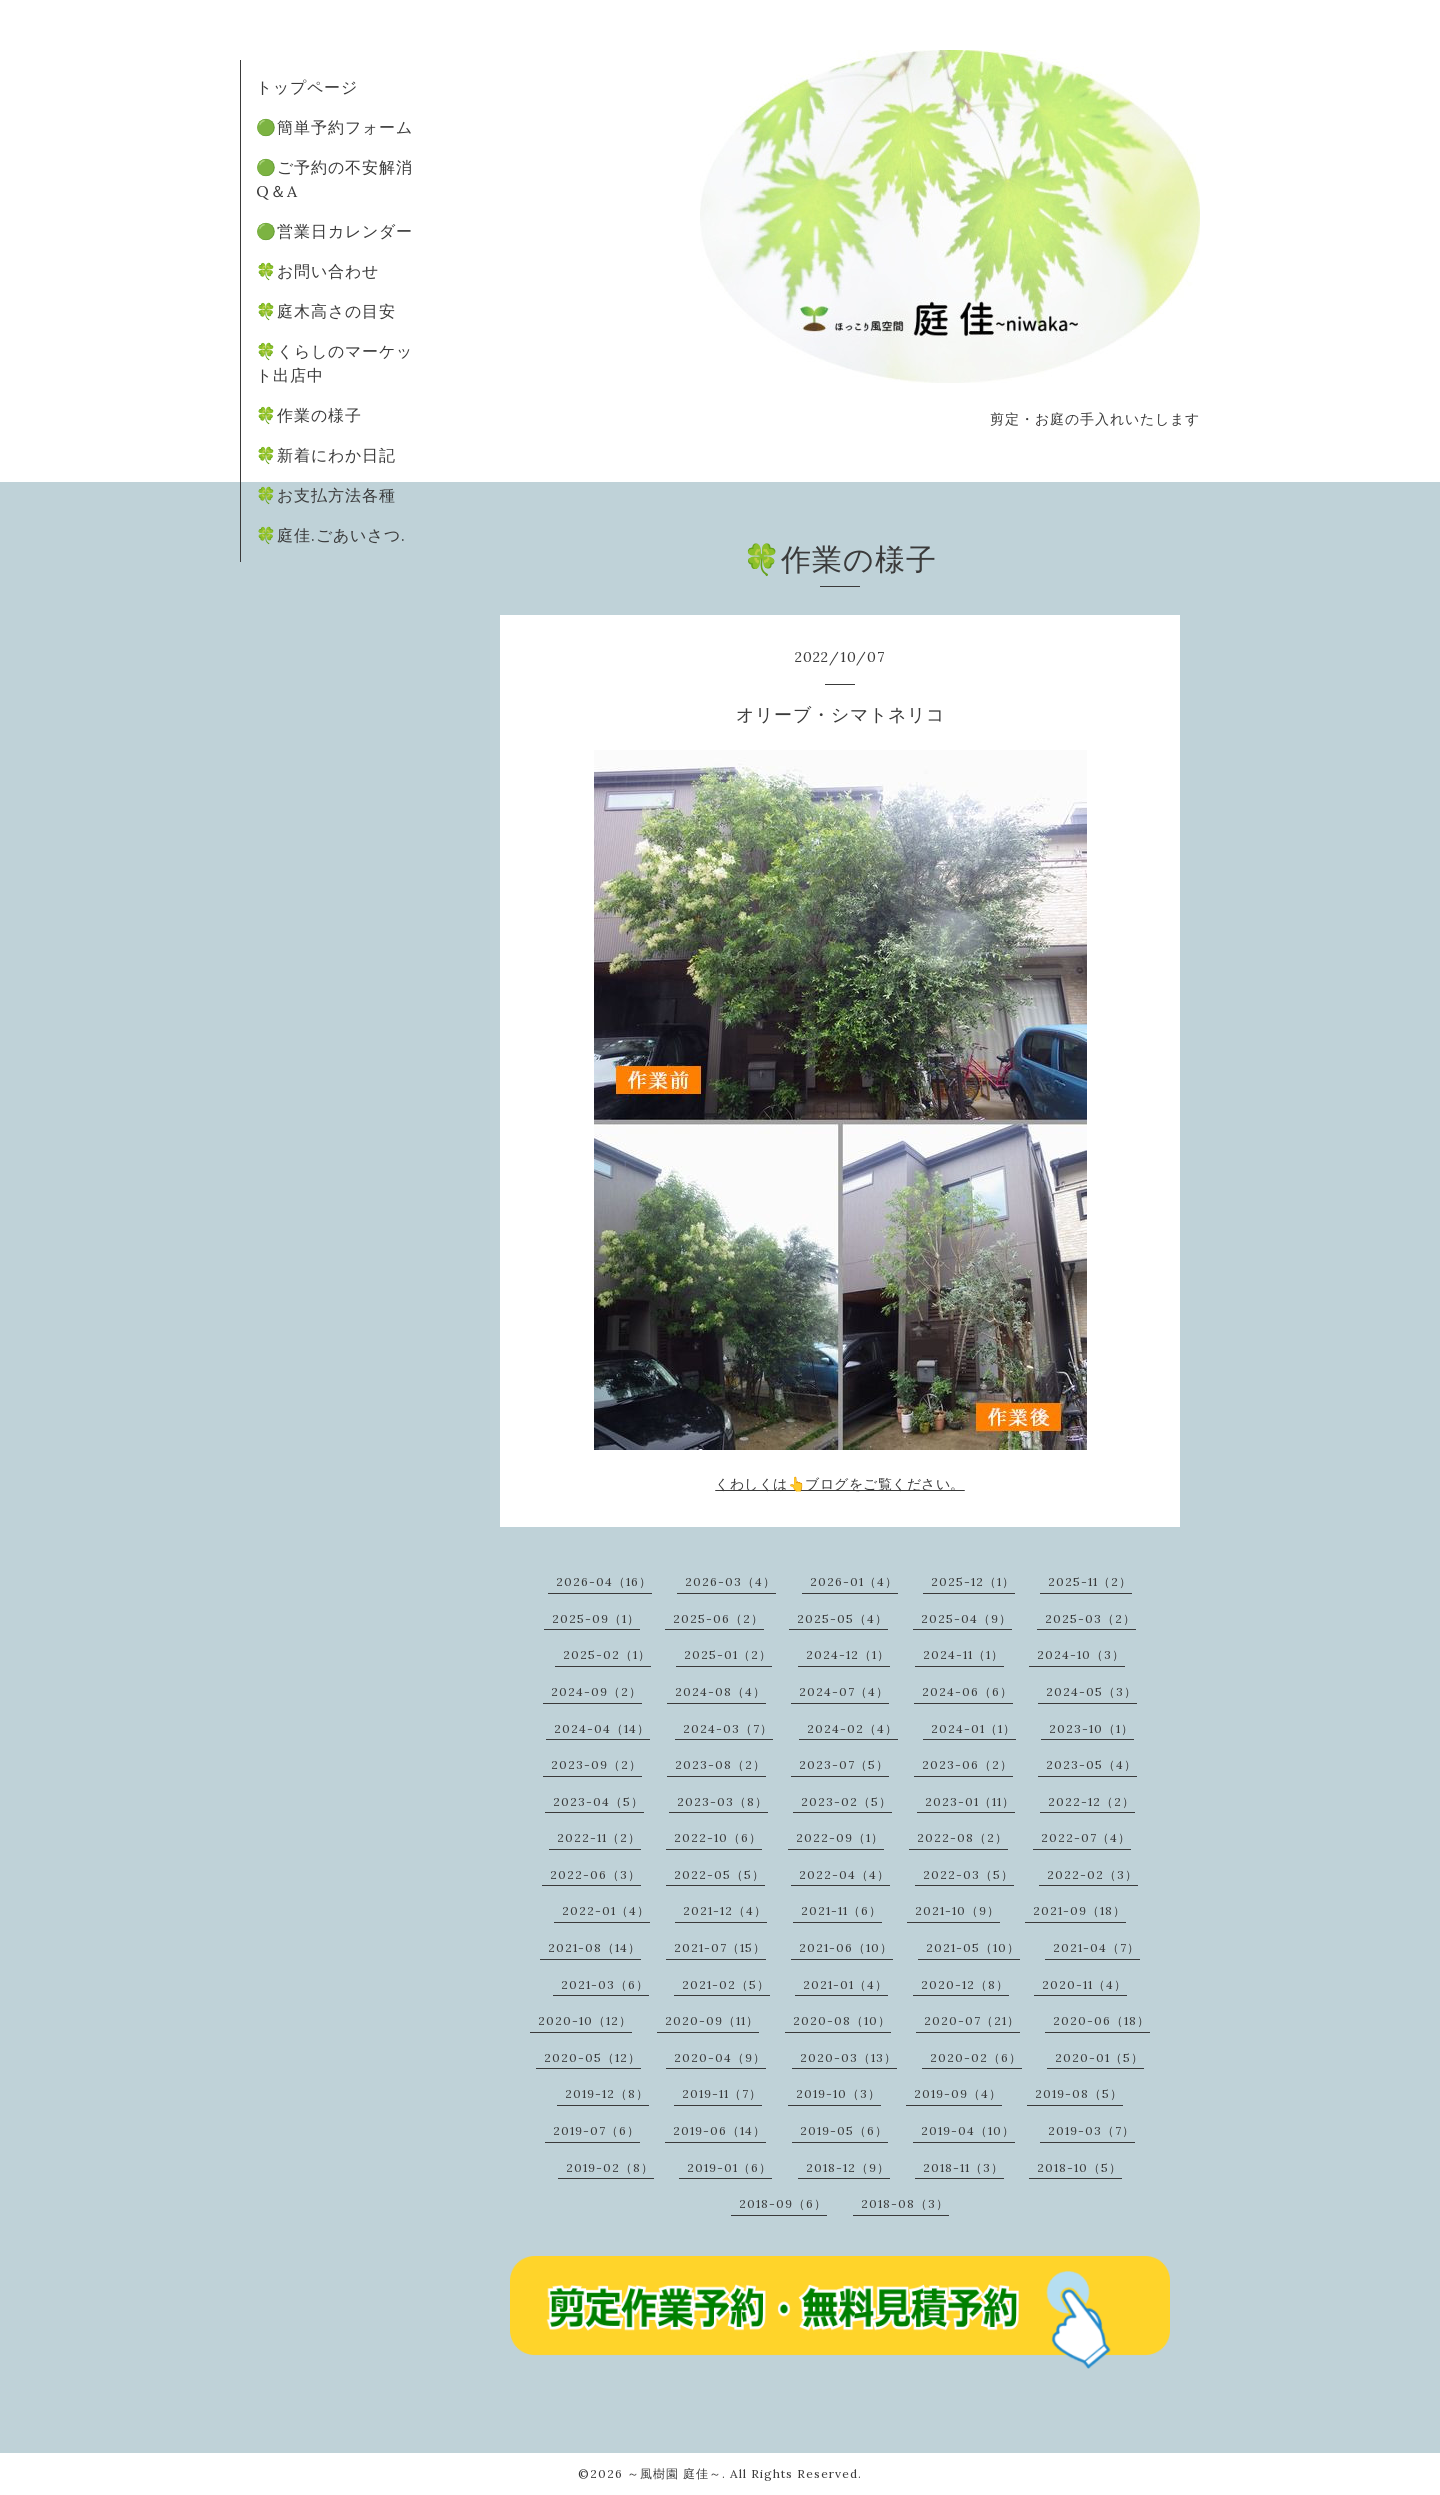 This screenshot has width=1440, height=2495. I want to click on 2026-04（16）, so click(604, 1581).